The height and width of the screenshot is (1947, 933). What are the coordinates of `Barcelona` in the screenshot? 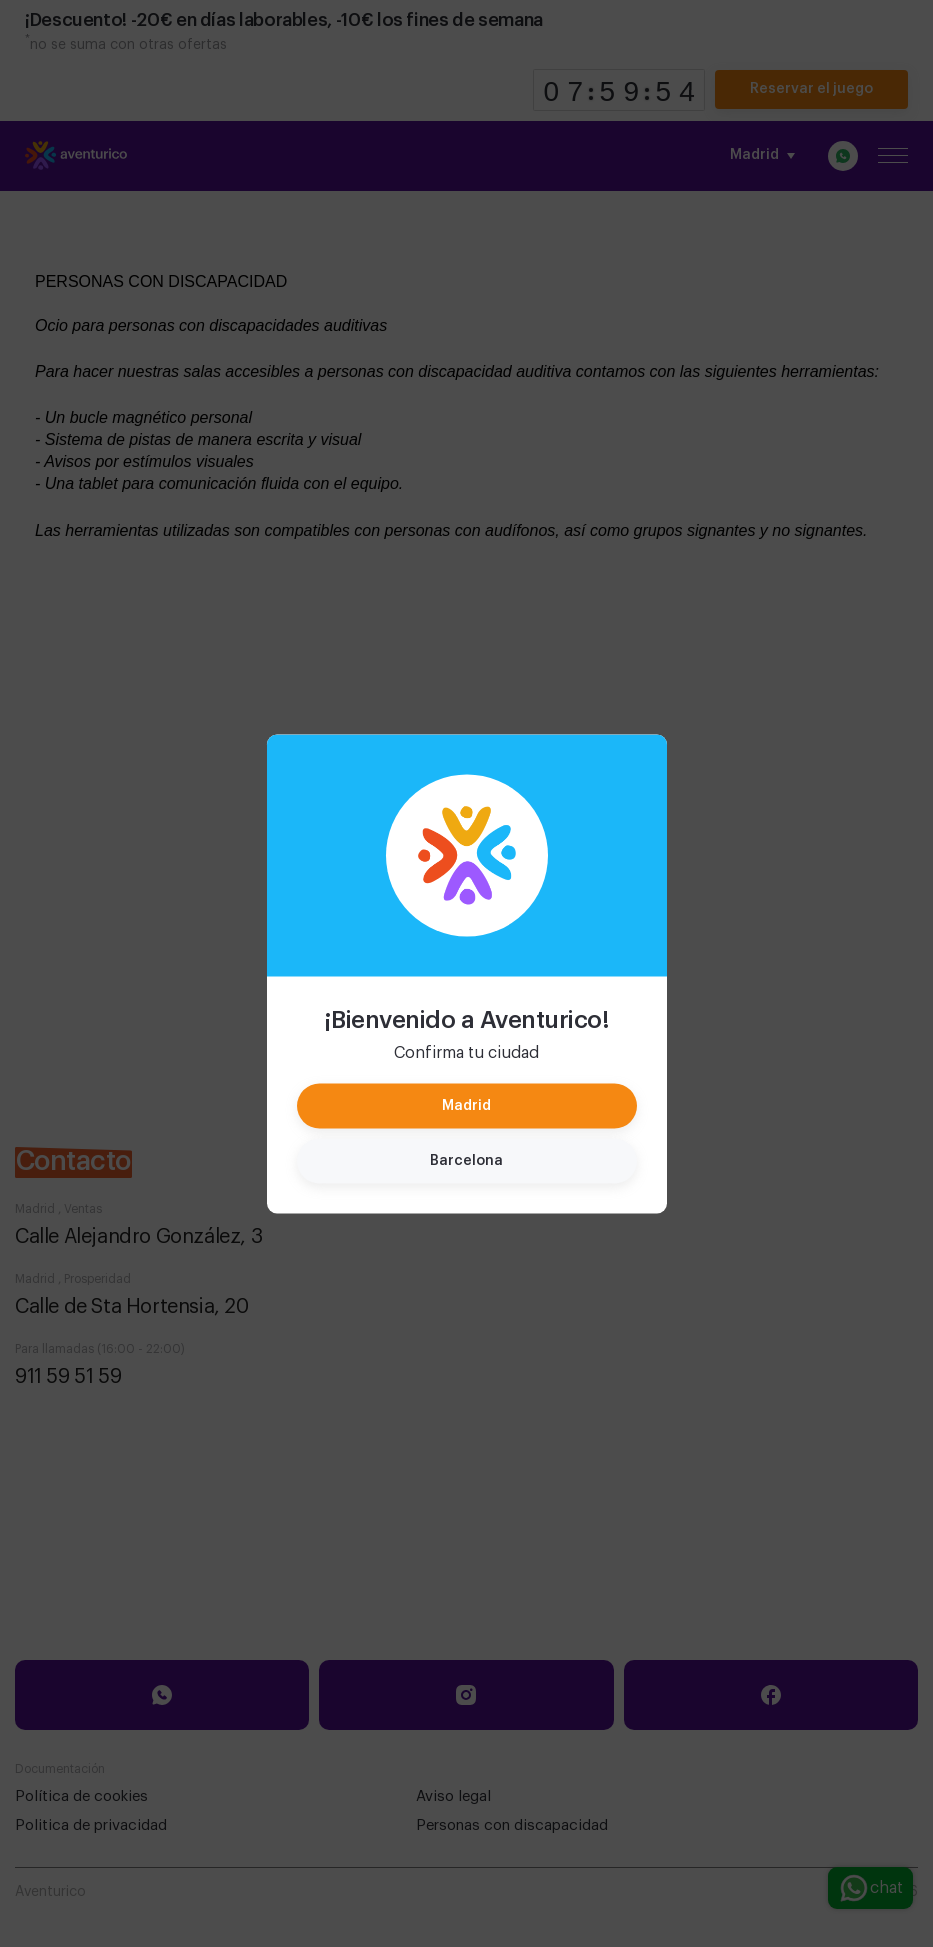 It's located at (466, 1160).